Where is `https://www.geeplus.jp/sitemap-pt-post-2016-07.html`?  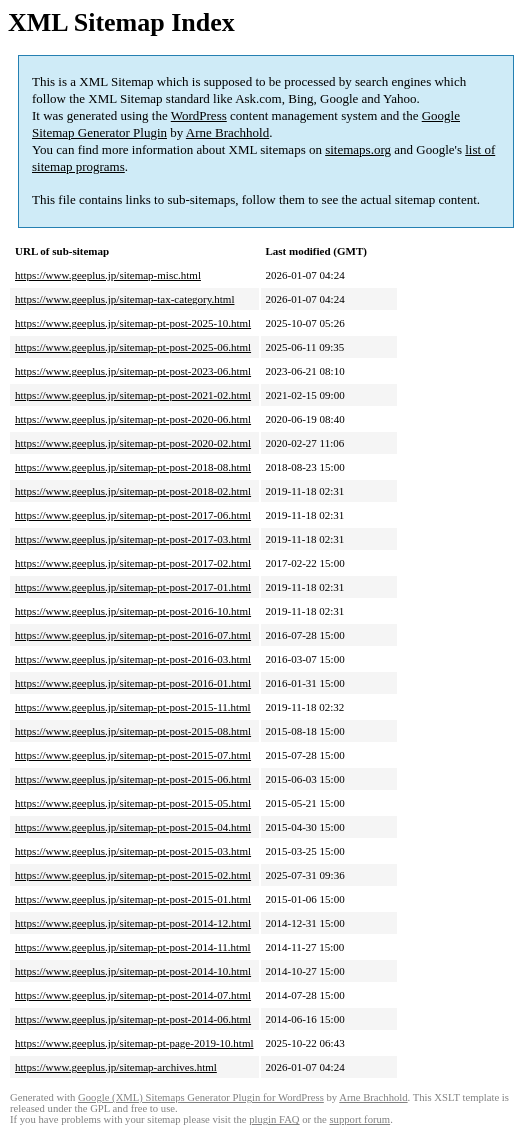 https://www.geeplus.jp/sitemap-pt-post-2016-07.html is located at coordinates (133, 635).